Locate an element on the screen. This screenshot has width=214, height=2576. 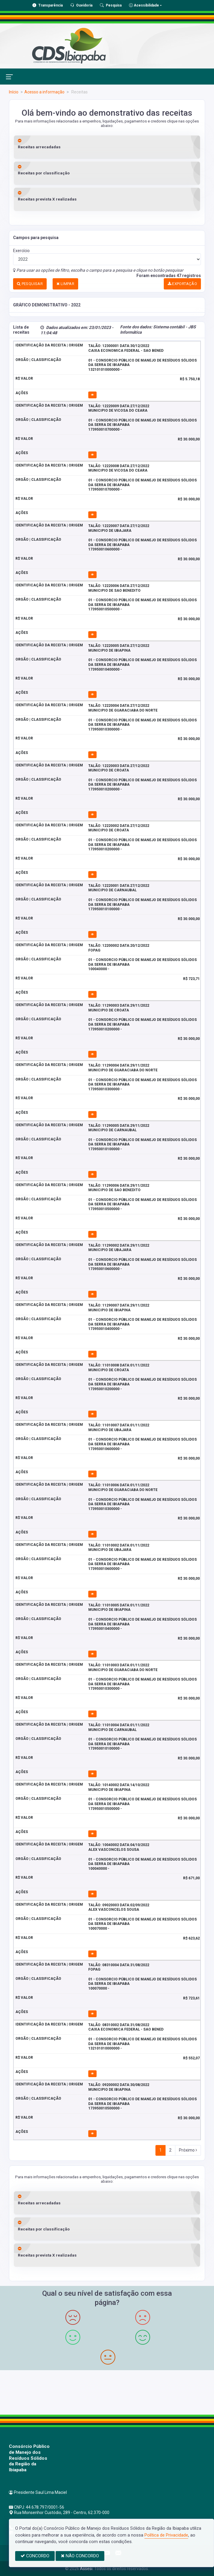
LIMPAR is located at coordinates (65, 283).